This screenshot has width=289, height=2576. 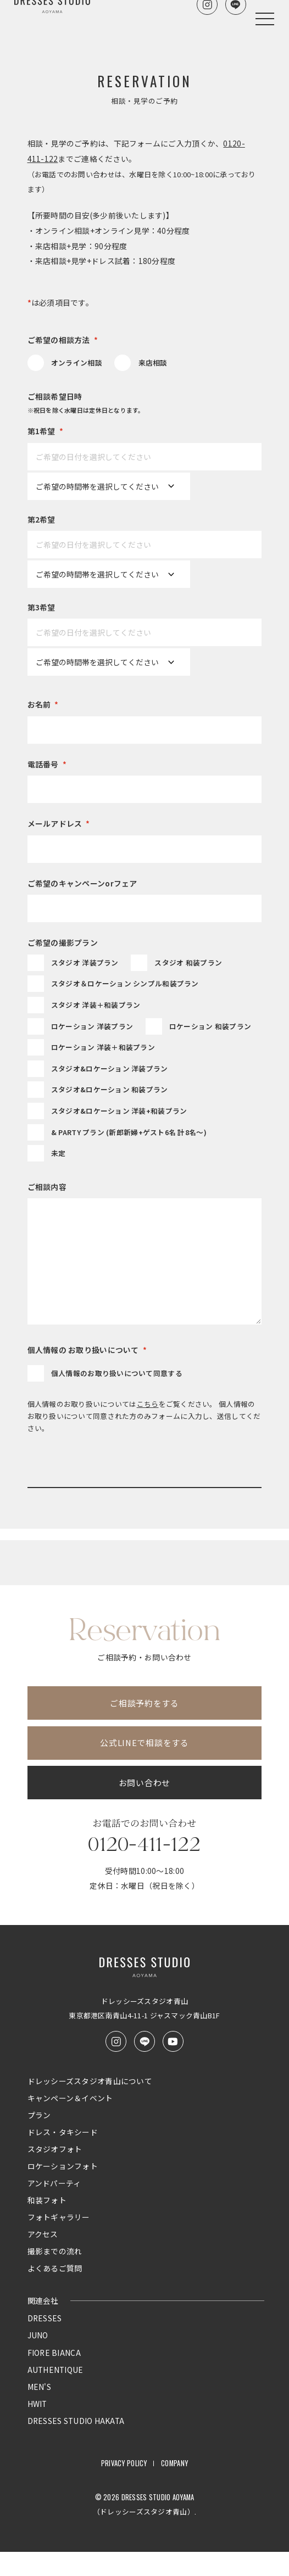 What do you see at coordinates (62, 942) in the screenshot?
I see `ご希望の撮影プラン` at bounding box center [62, 942].